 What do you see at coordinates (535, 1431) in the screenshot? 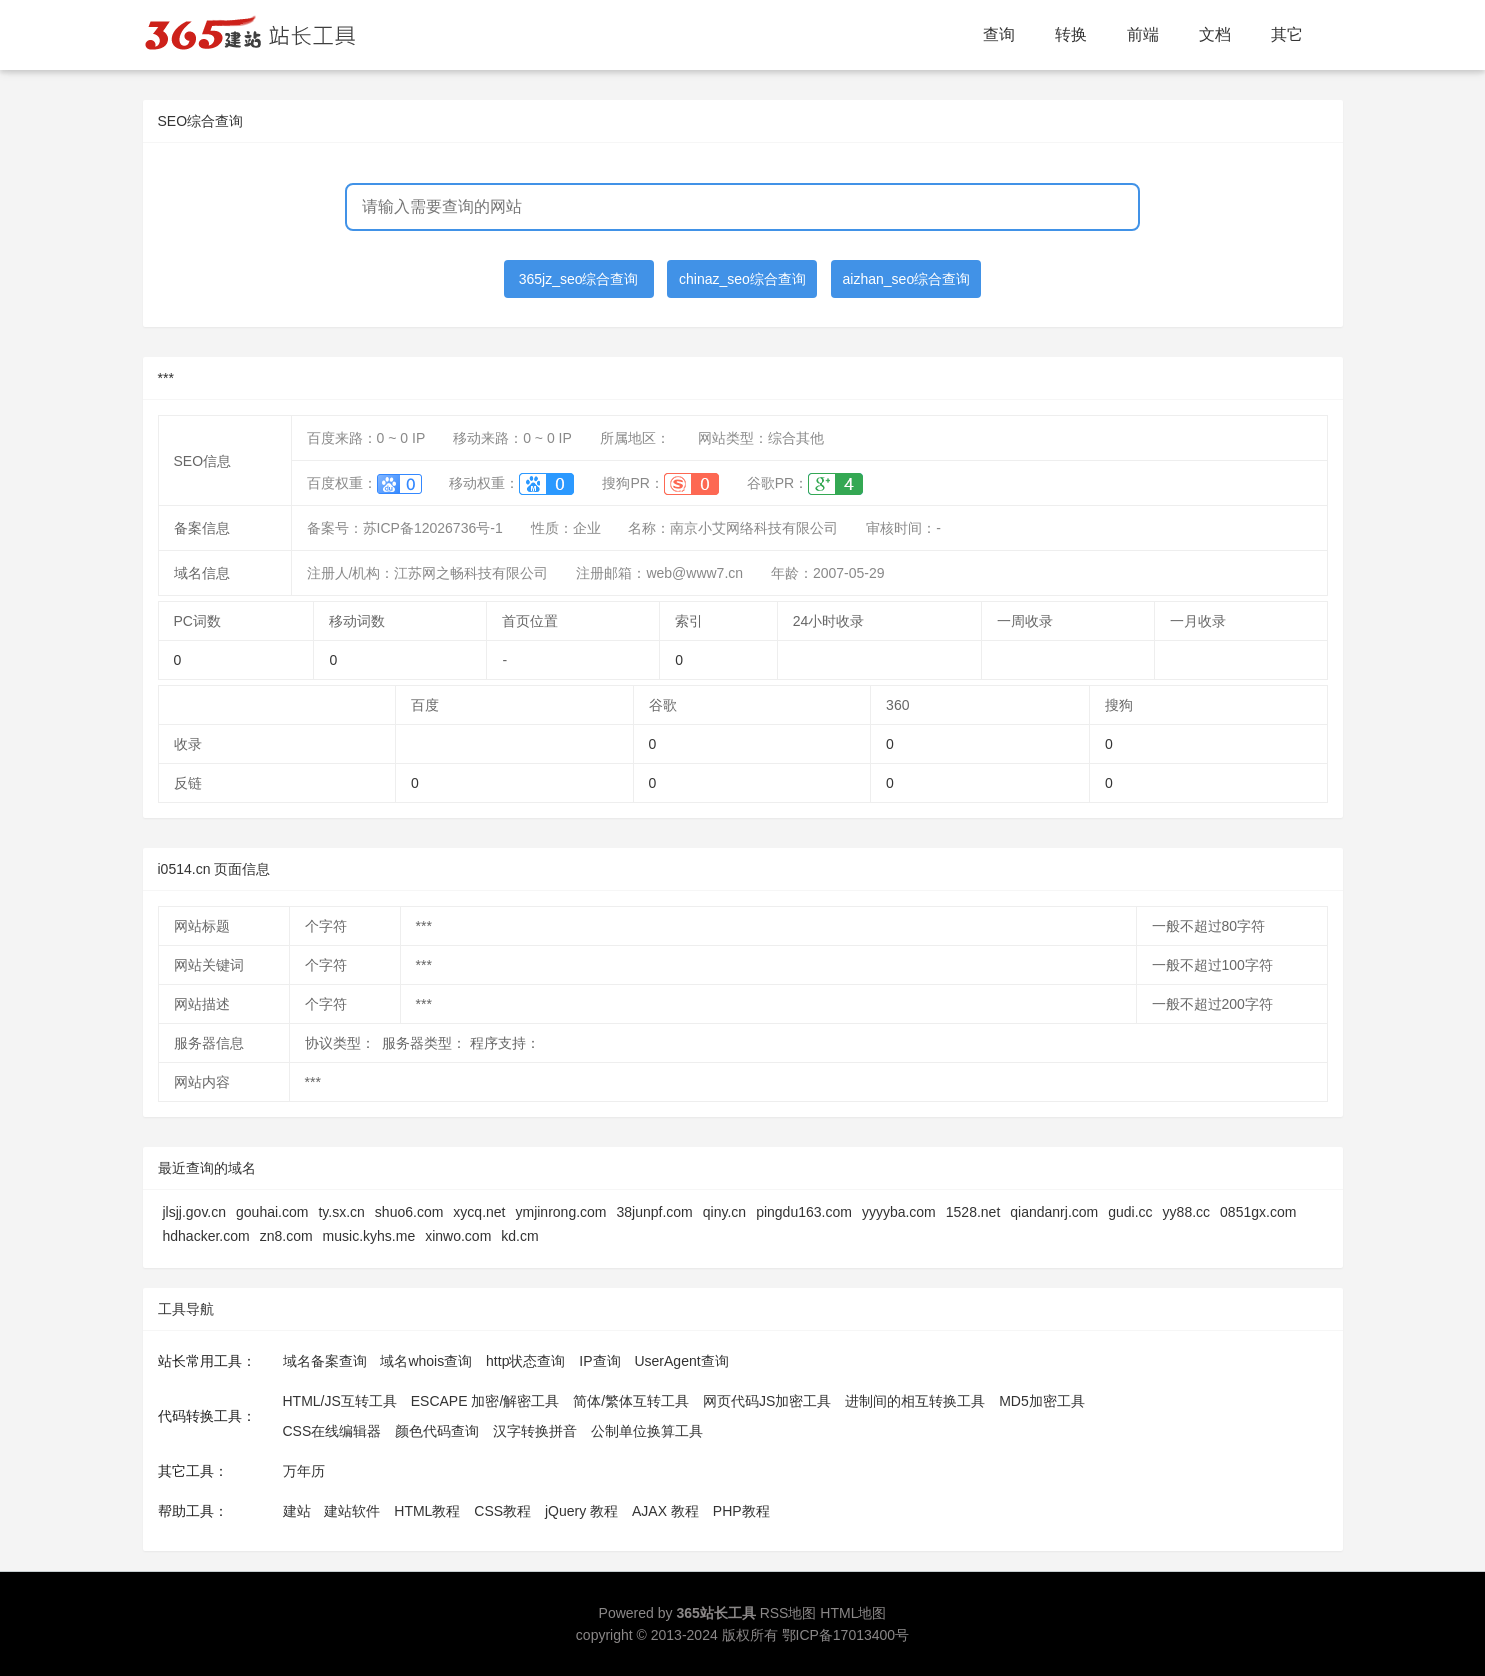
I see `汉字转换拼音` at bounding box center [535, 1431].